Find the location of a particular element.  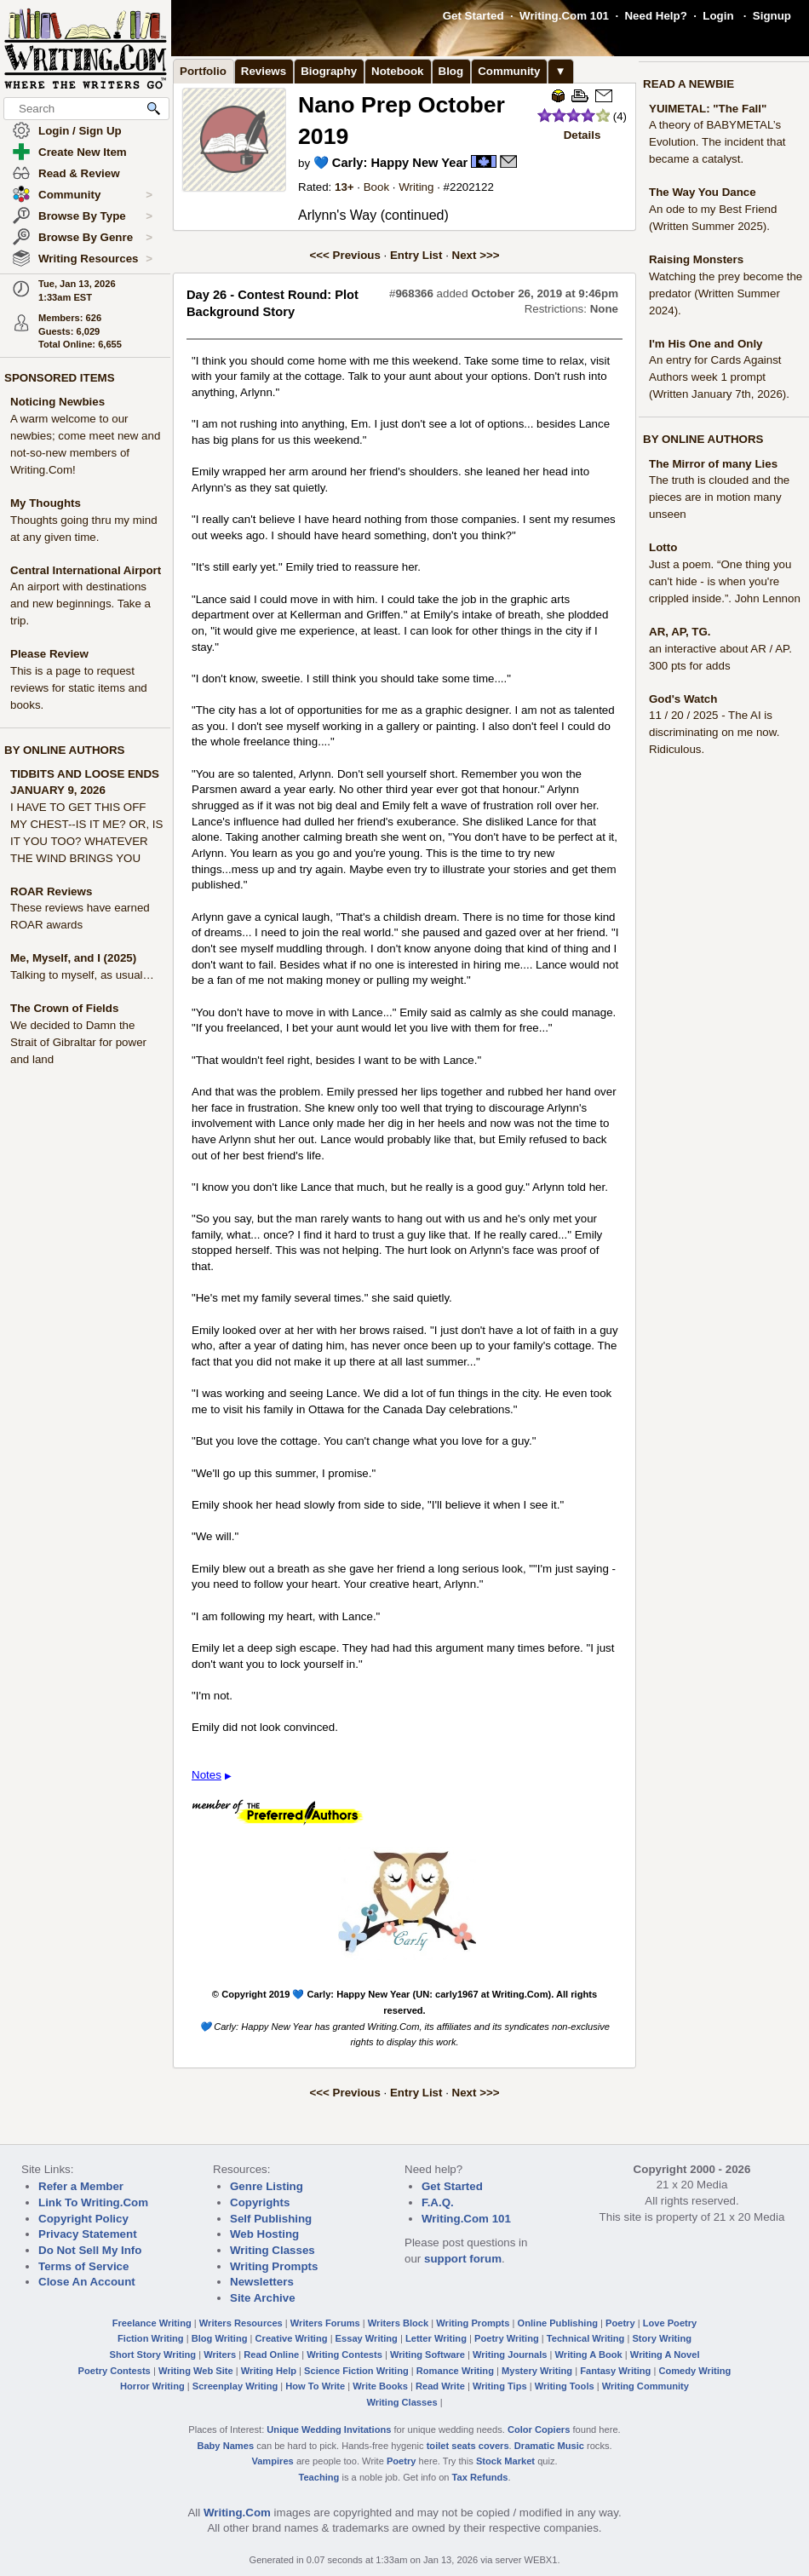

Details is located at coordinates (582, 135).